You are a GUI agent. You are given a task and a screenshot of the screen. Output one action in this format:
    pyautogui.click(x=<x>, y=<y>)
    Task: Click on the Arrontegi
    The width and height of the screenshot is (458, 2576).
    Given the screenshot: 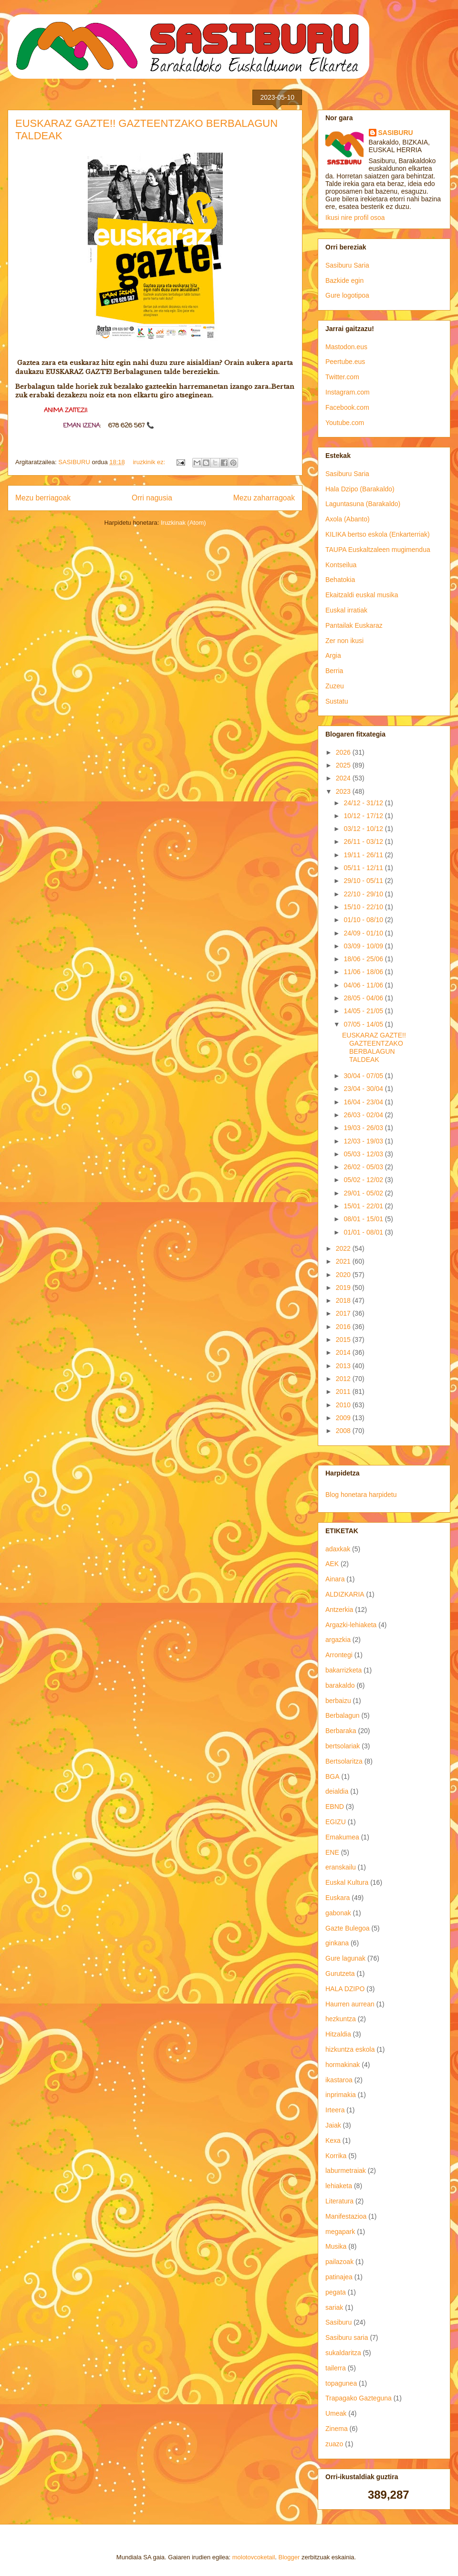 What is the action you would take?
    pyautogui.click(x=339, y=1655)
    